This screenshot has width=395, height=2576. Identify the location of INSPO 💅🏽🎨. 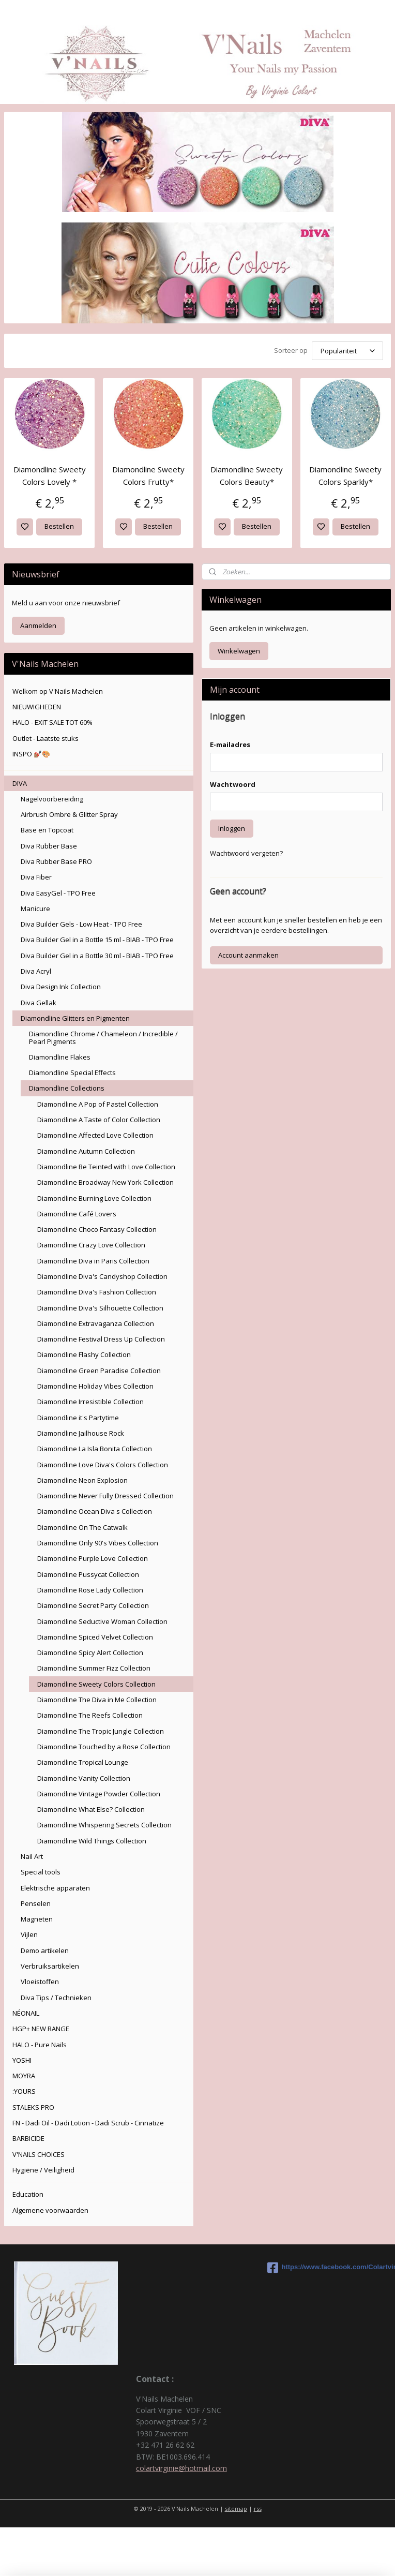
(31, 753).